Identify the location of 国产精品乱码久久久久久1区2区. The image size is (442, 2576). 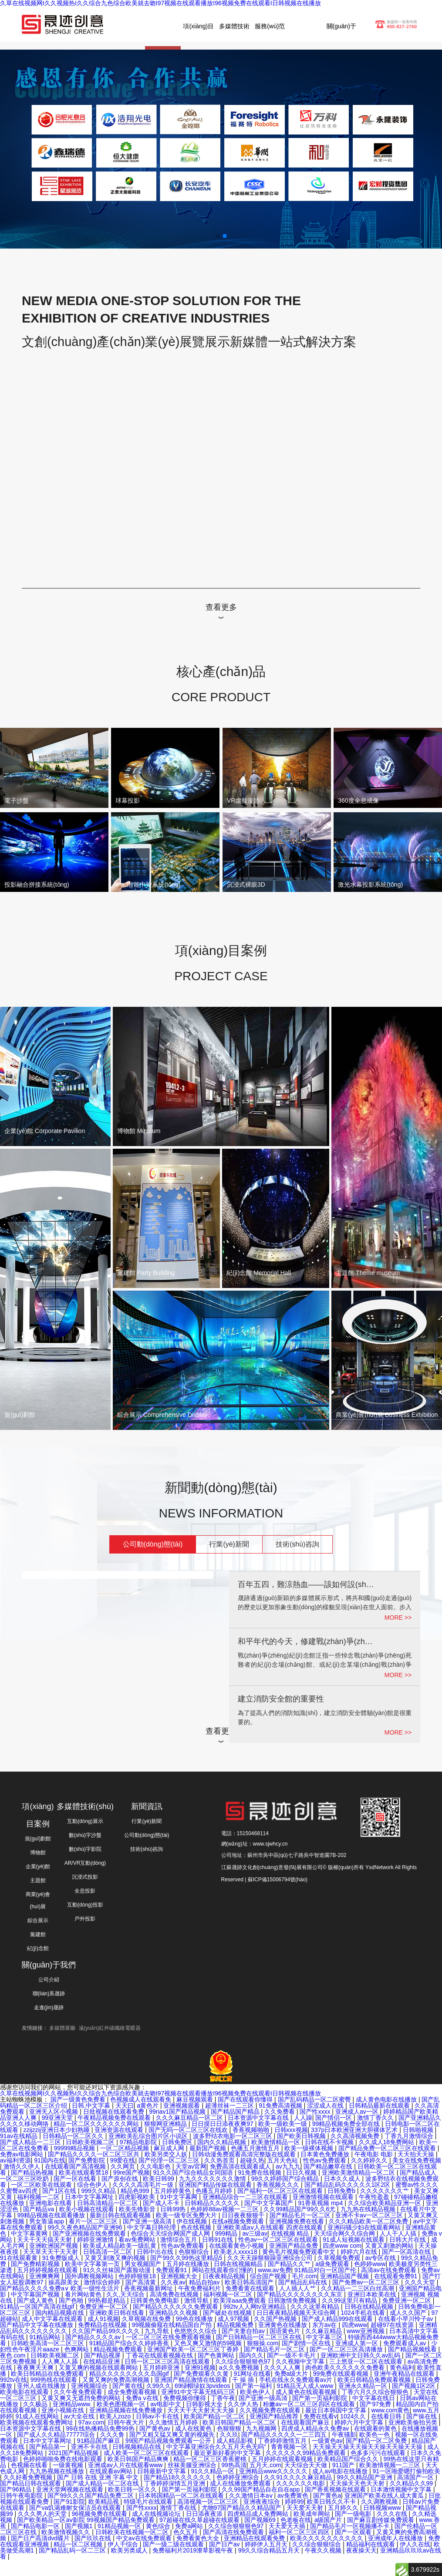
(348, 2184).